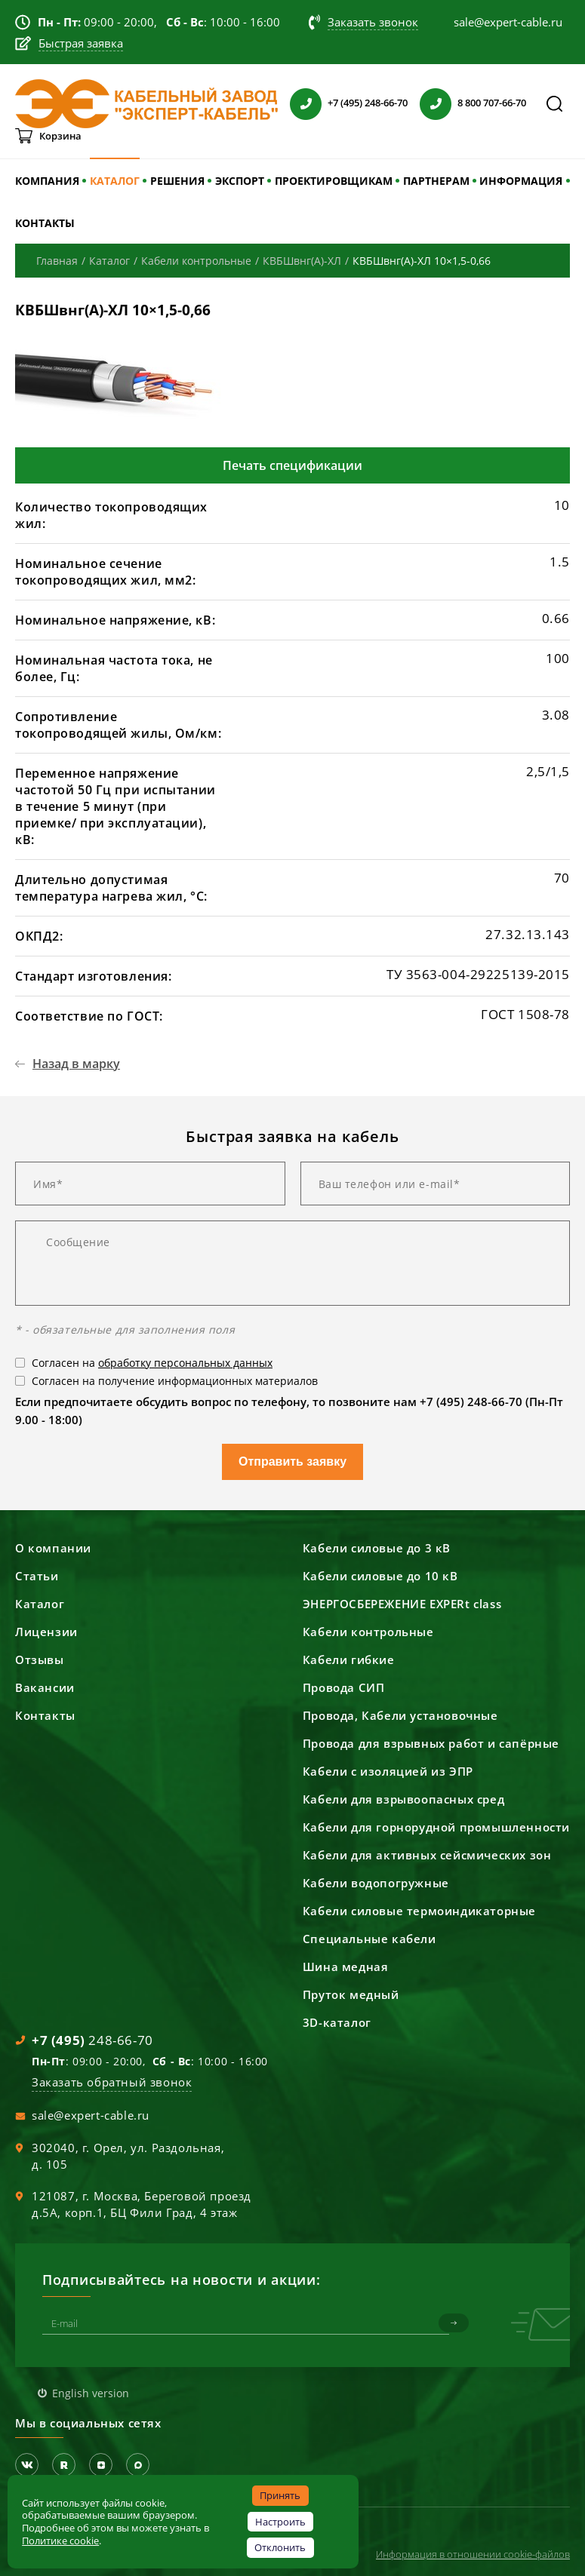  What do you see at coordinates (473, 2554) in the screenshot?
I see `Информация в отношении cookie-файлов` at bounding box center [473, 2554].